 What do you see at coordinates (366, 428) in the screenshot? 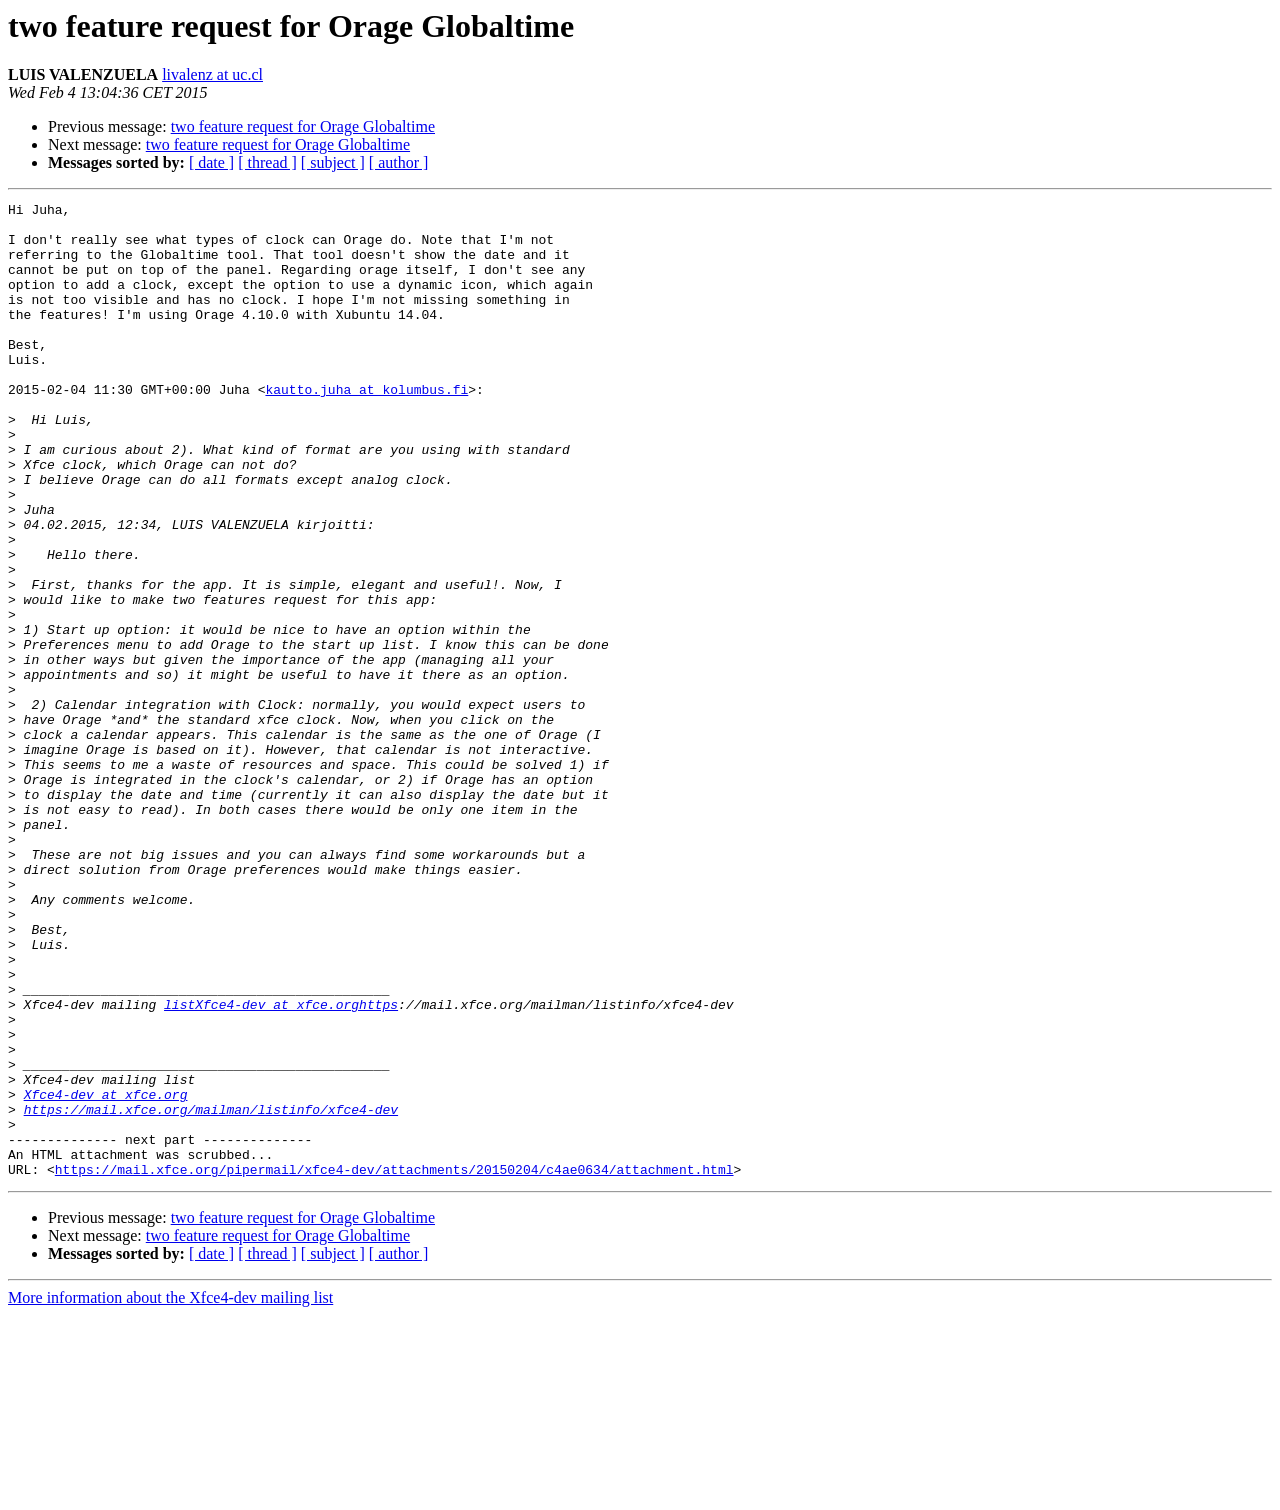
I see `kautto.juha at kolumbus.fi` at bounding box center [366, 428].